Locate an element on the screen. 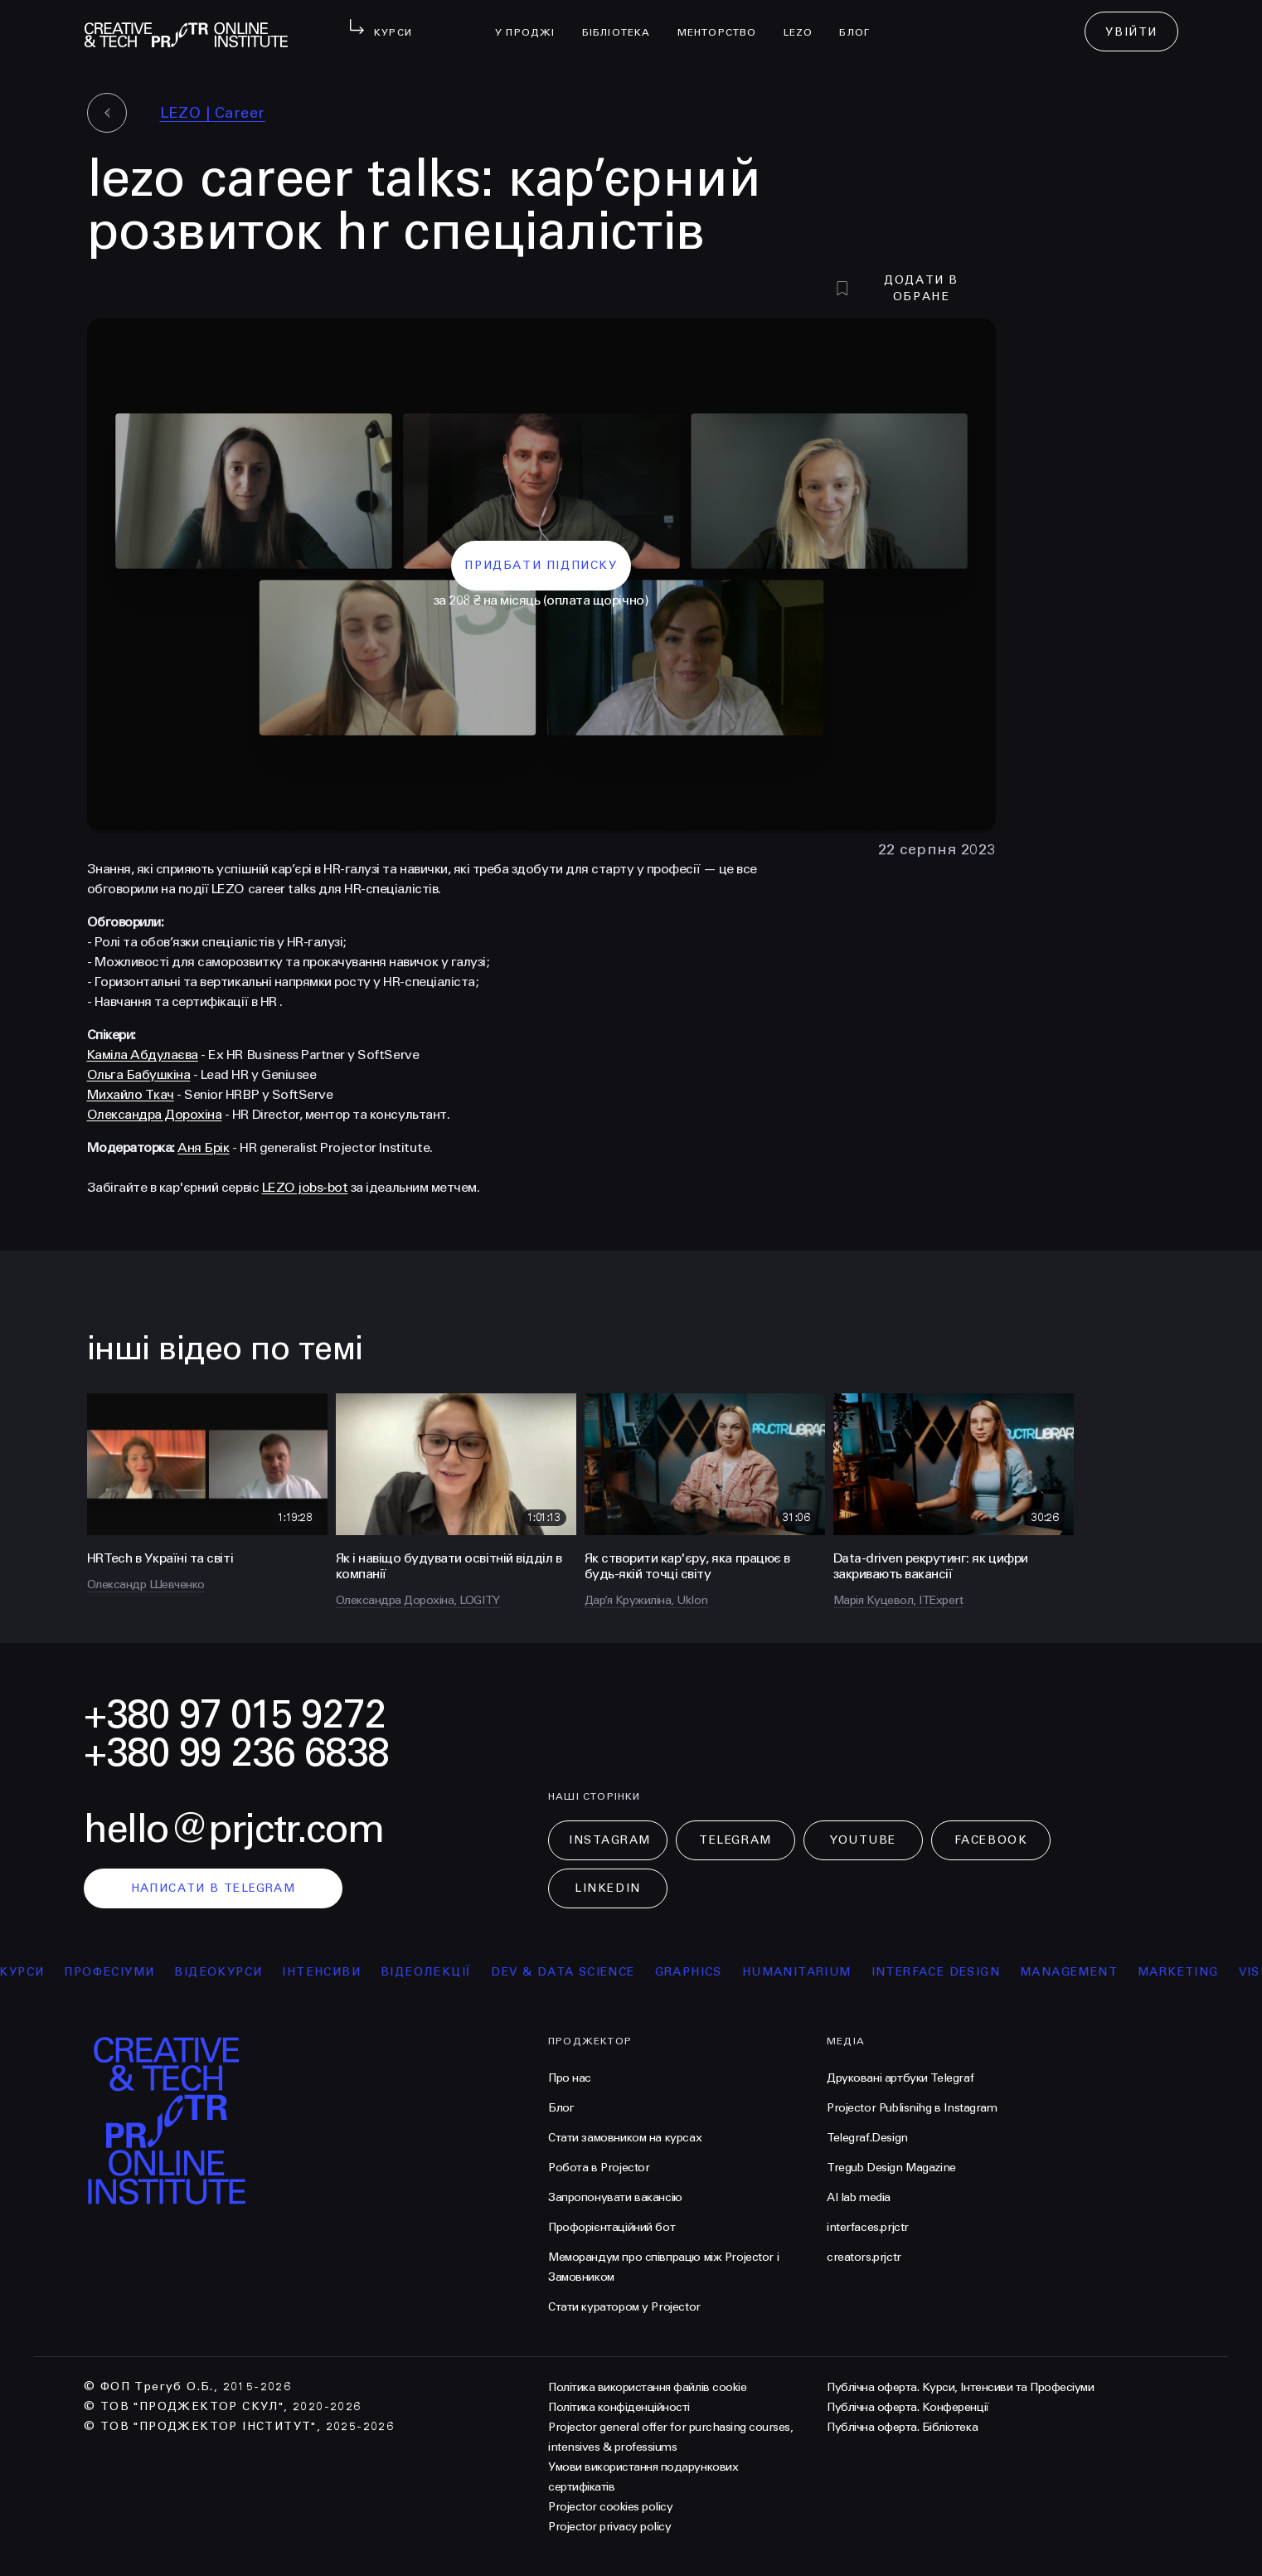  LEZO jobs-bot is located at coordinates (305, 1187).